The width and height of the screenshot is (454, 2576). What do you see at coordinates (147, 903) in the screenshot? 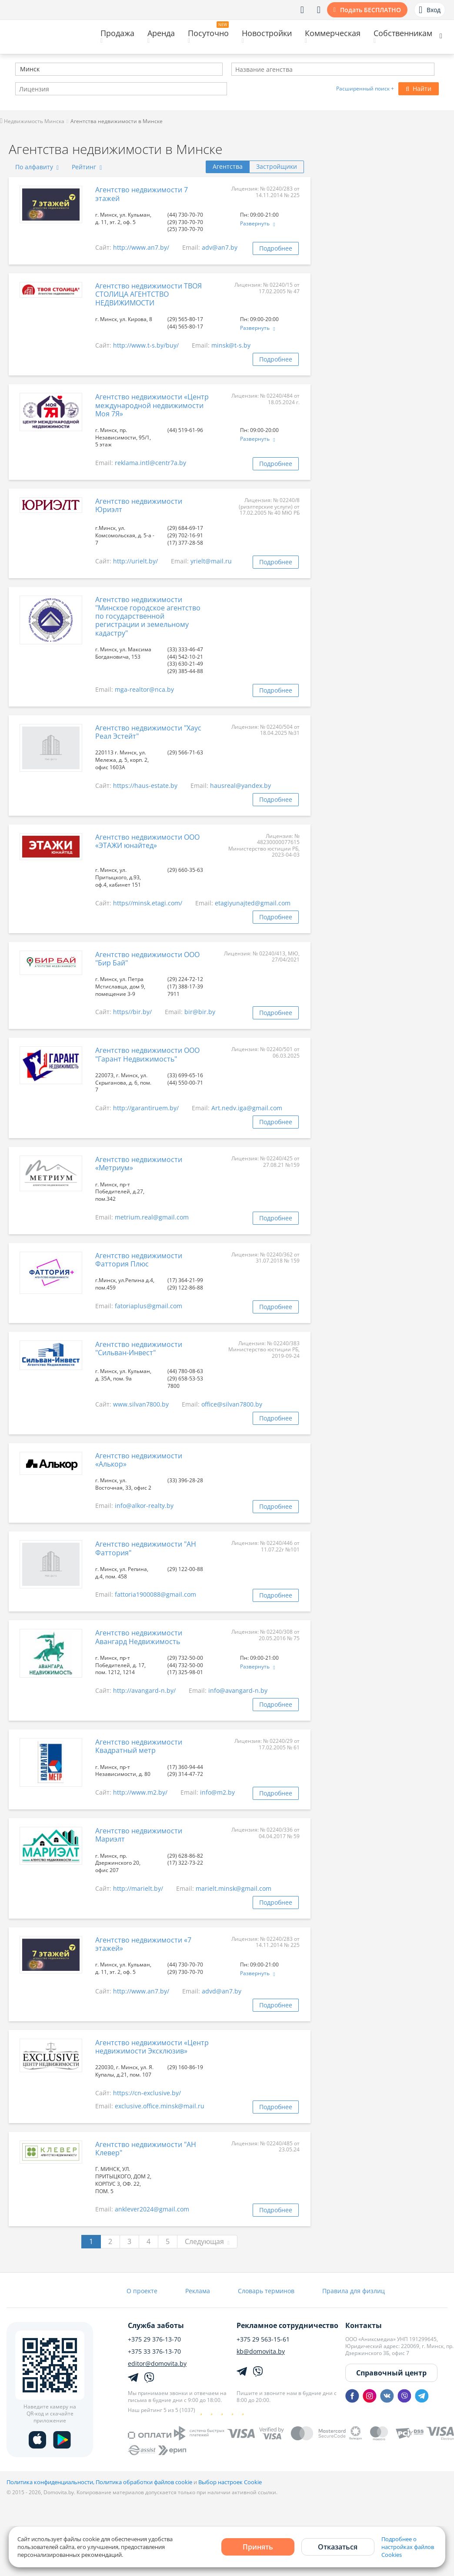
I see `https//minsk.etagi.com/` at bounding box center [147, 903].